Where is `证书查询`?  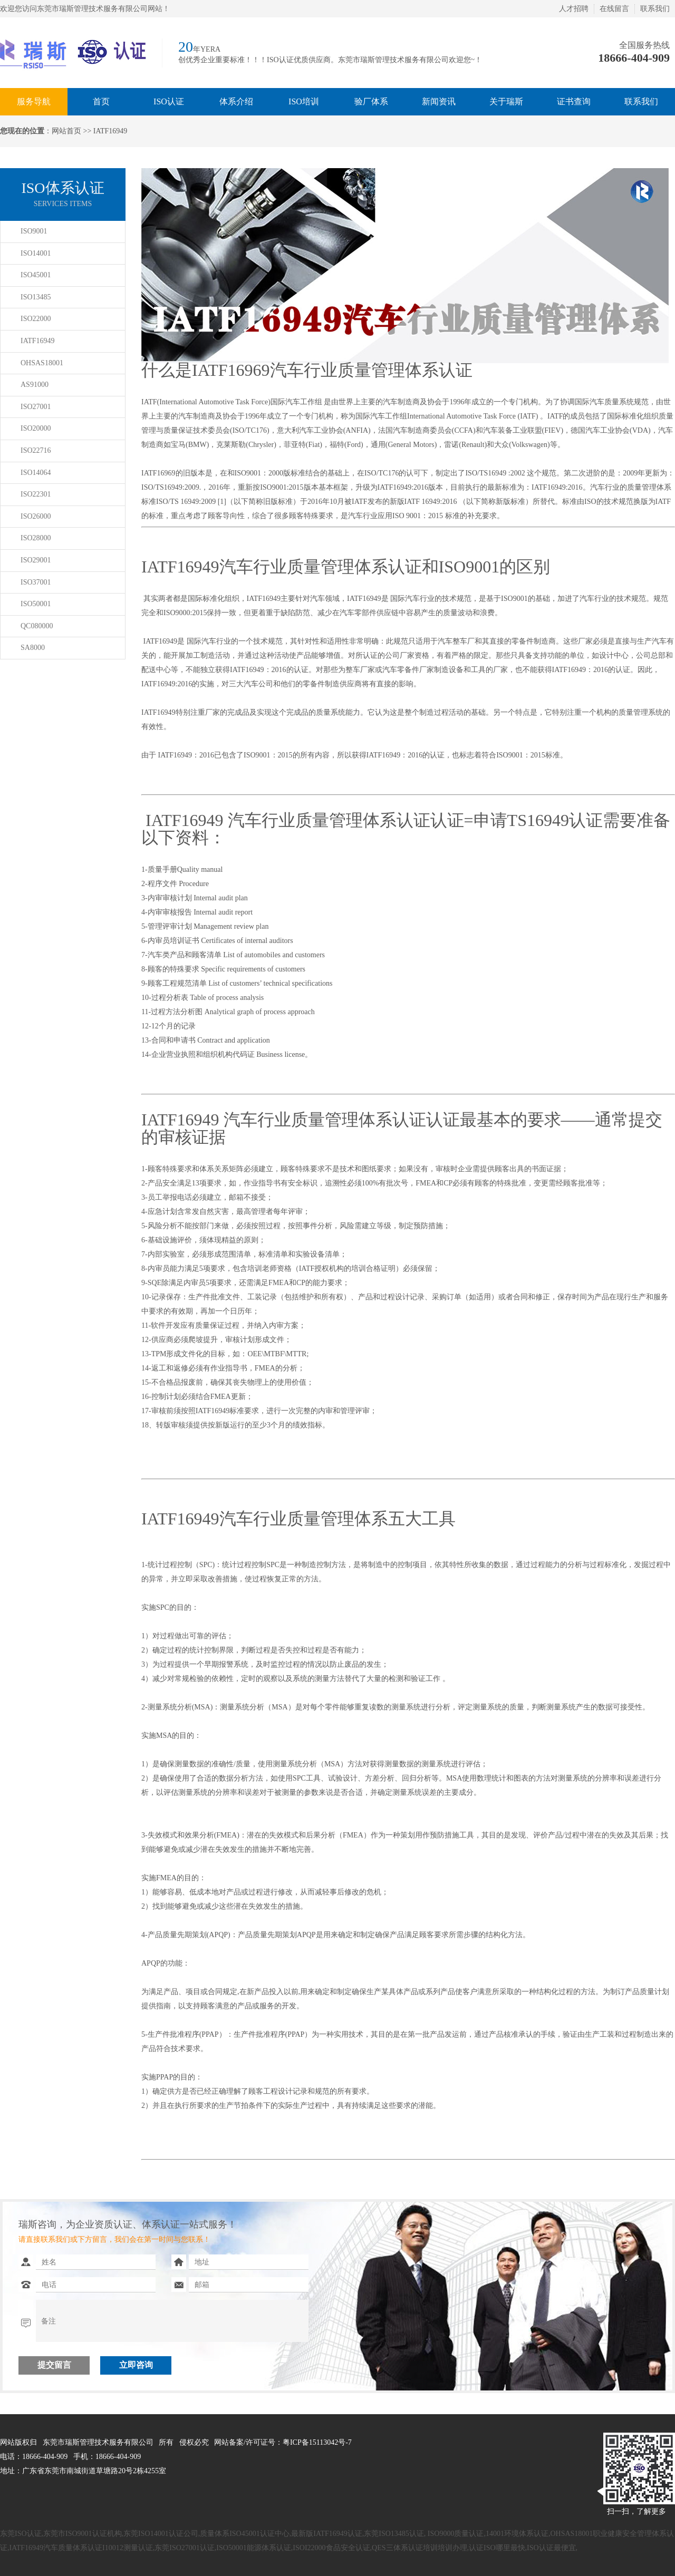 证书查询 is located at coordinates (574, 101).